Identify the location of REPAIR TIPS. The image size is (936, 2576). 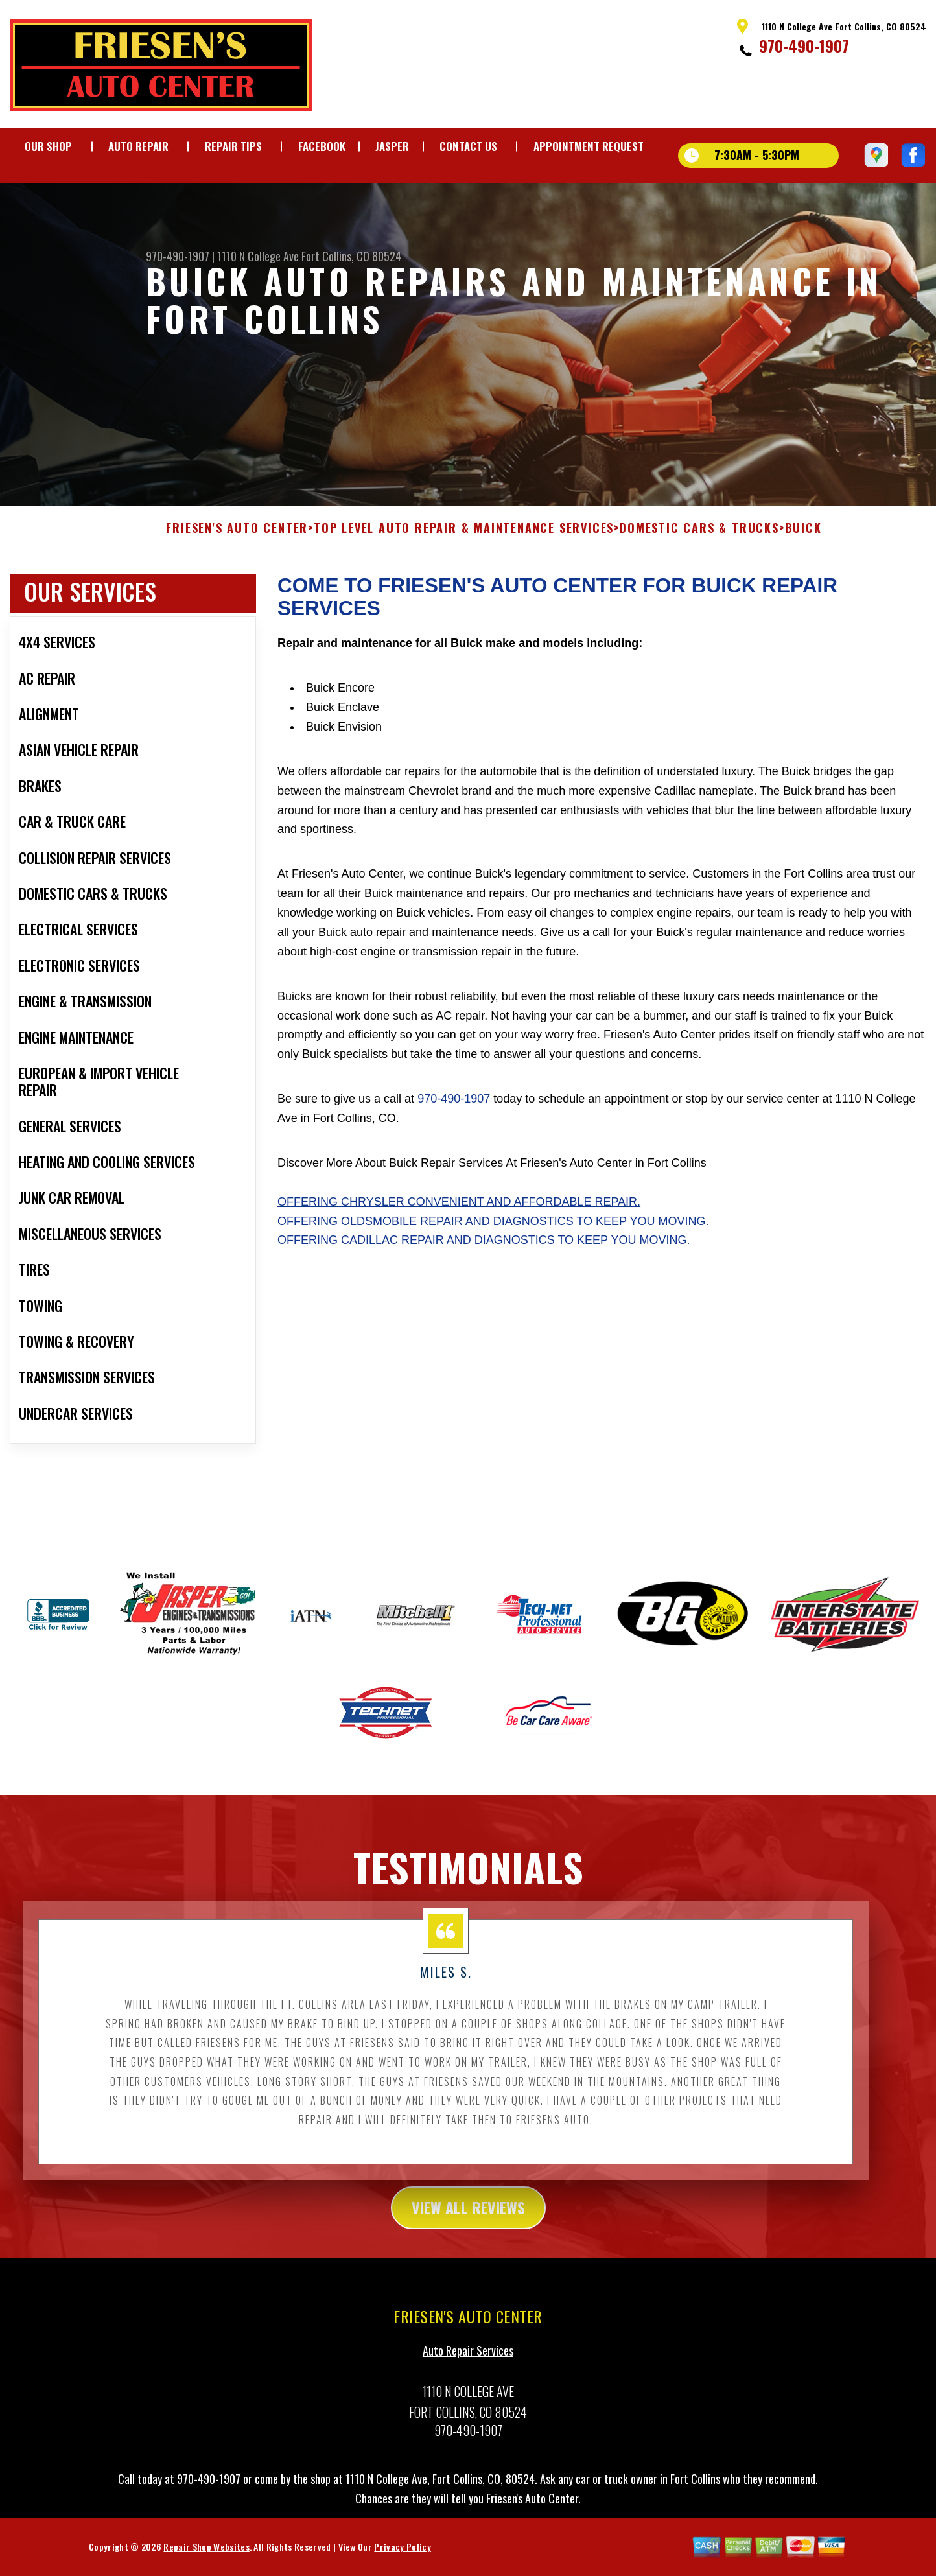
(233, 146).